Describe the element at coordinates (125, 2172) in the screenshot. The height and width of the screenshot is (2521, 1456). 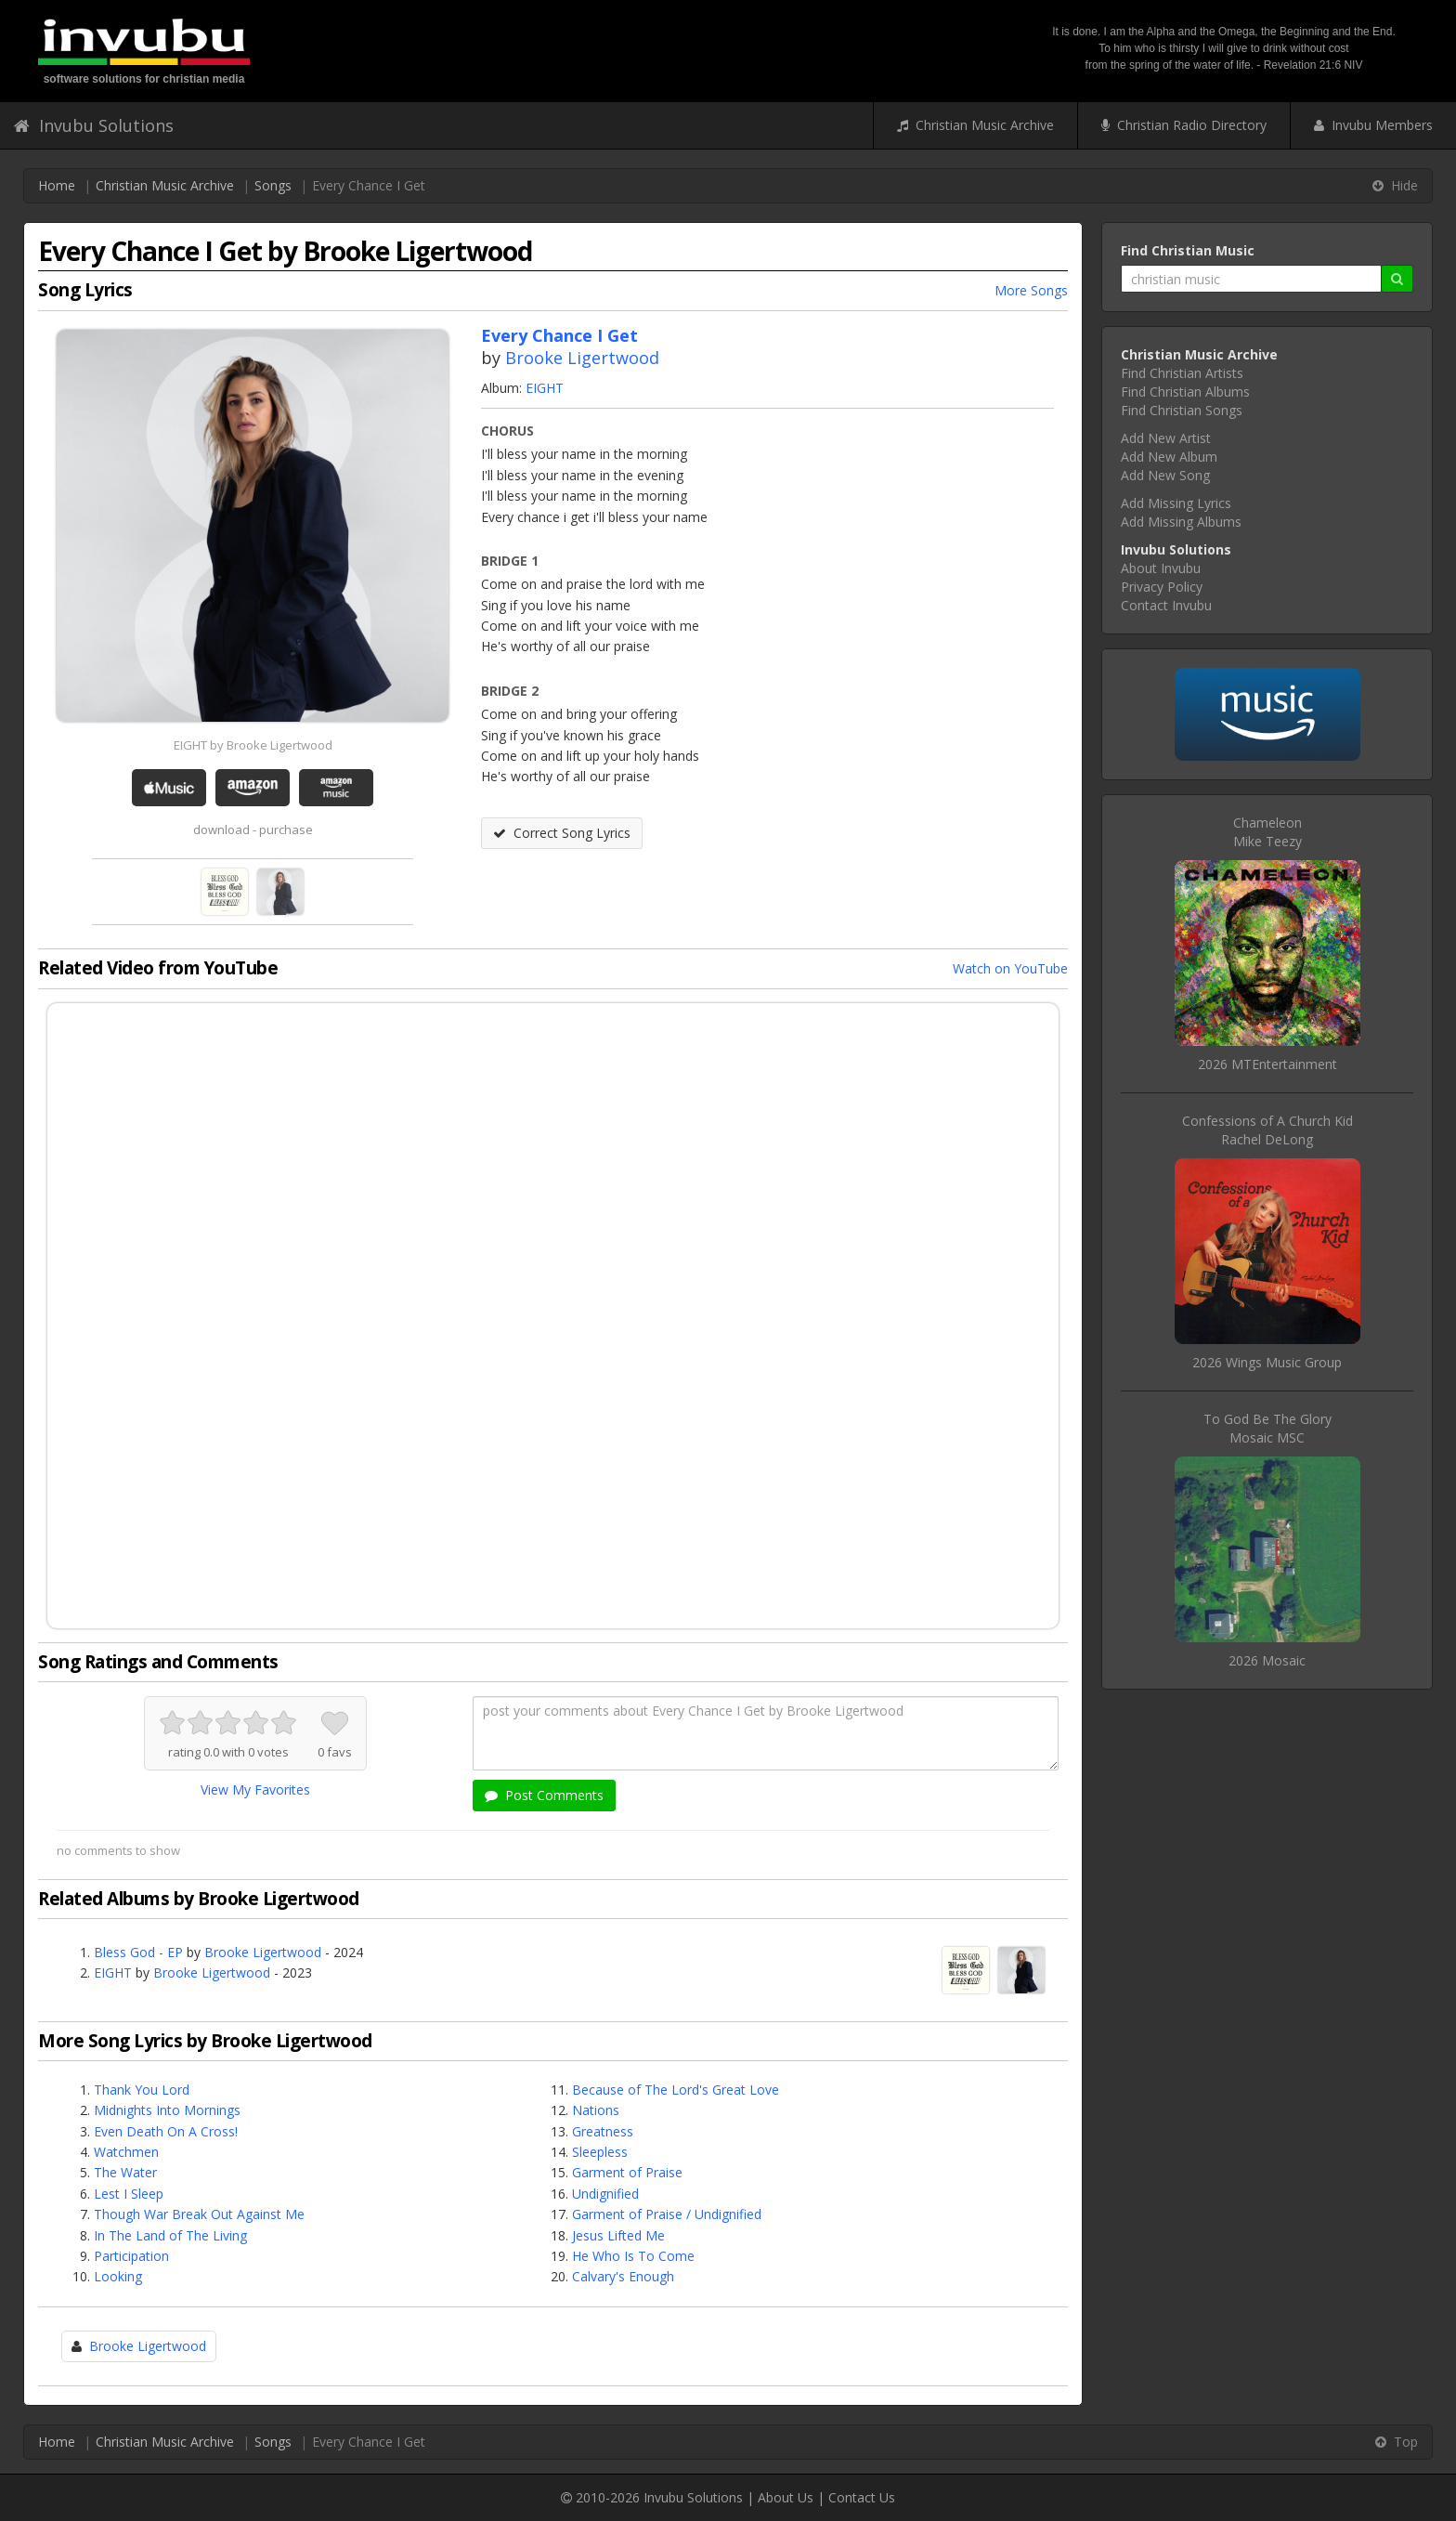
I see `The Water` at that location.